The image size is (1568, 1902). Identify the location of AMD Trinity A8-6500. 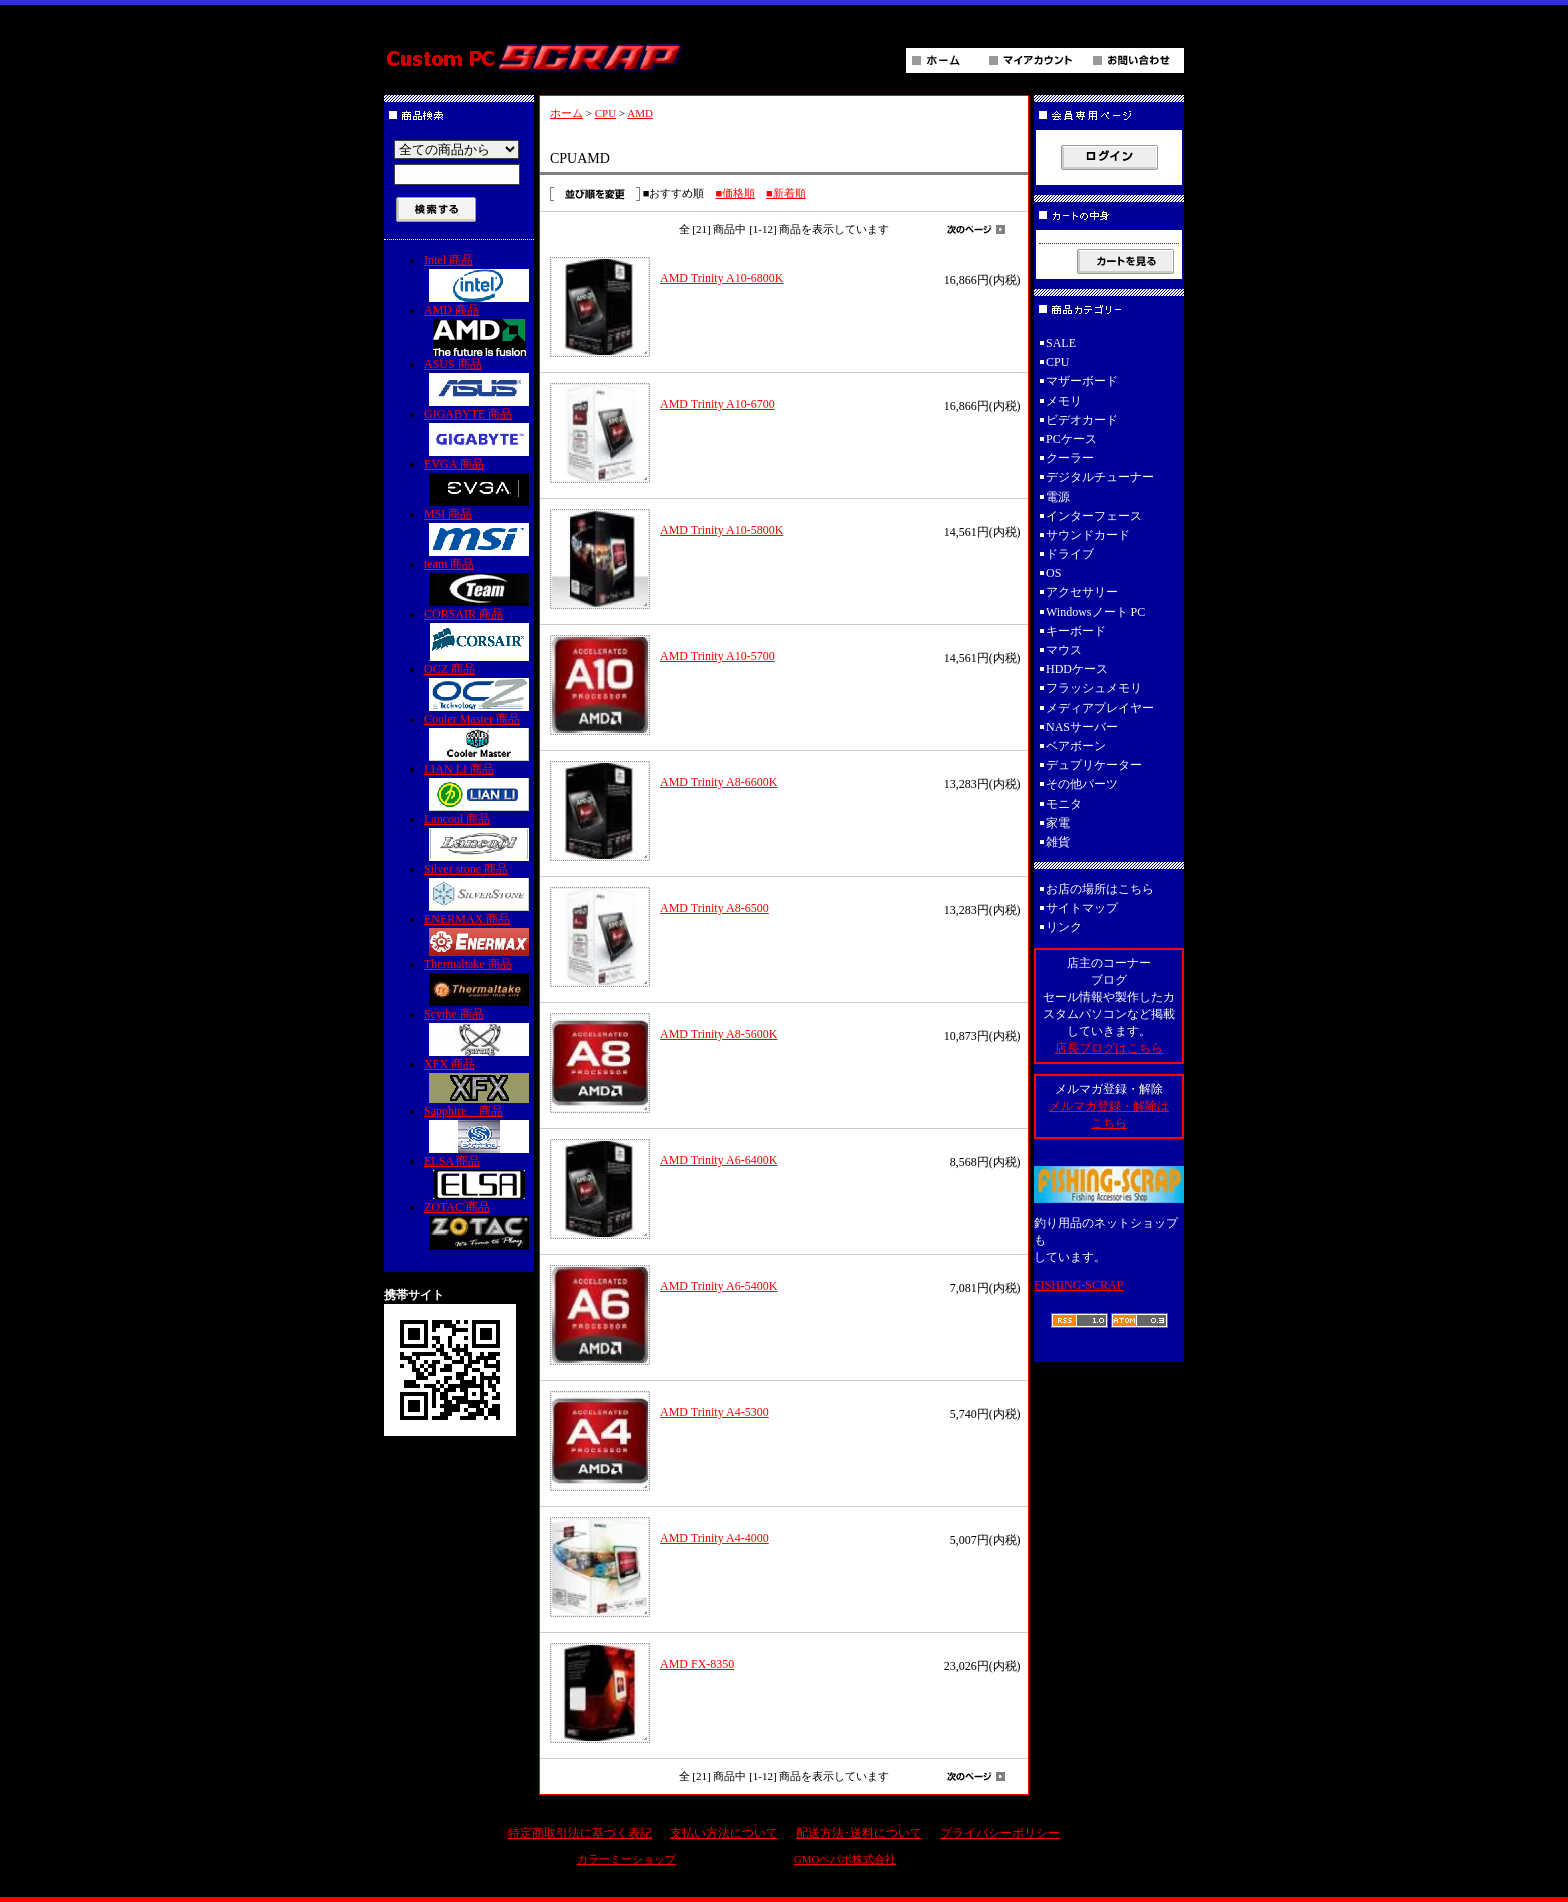
(714, 908).